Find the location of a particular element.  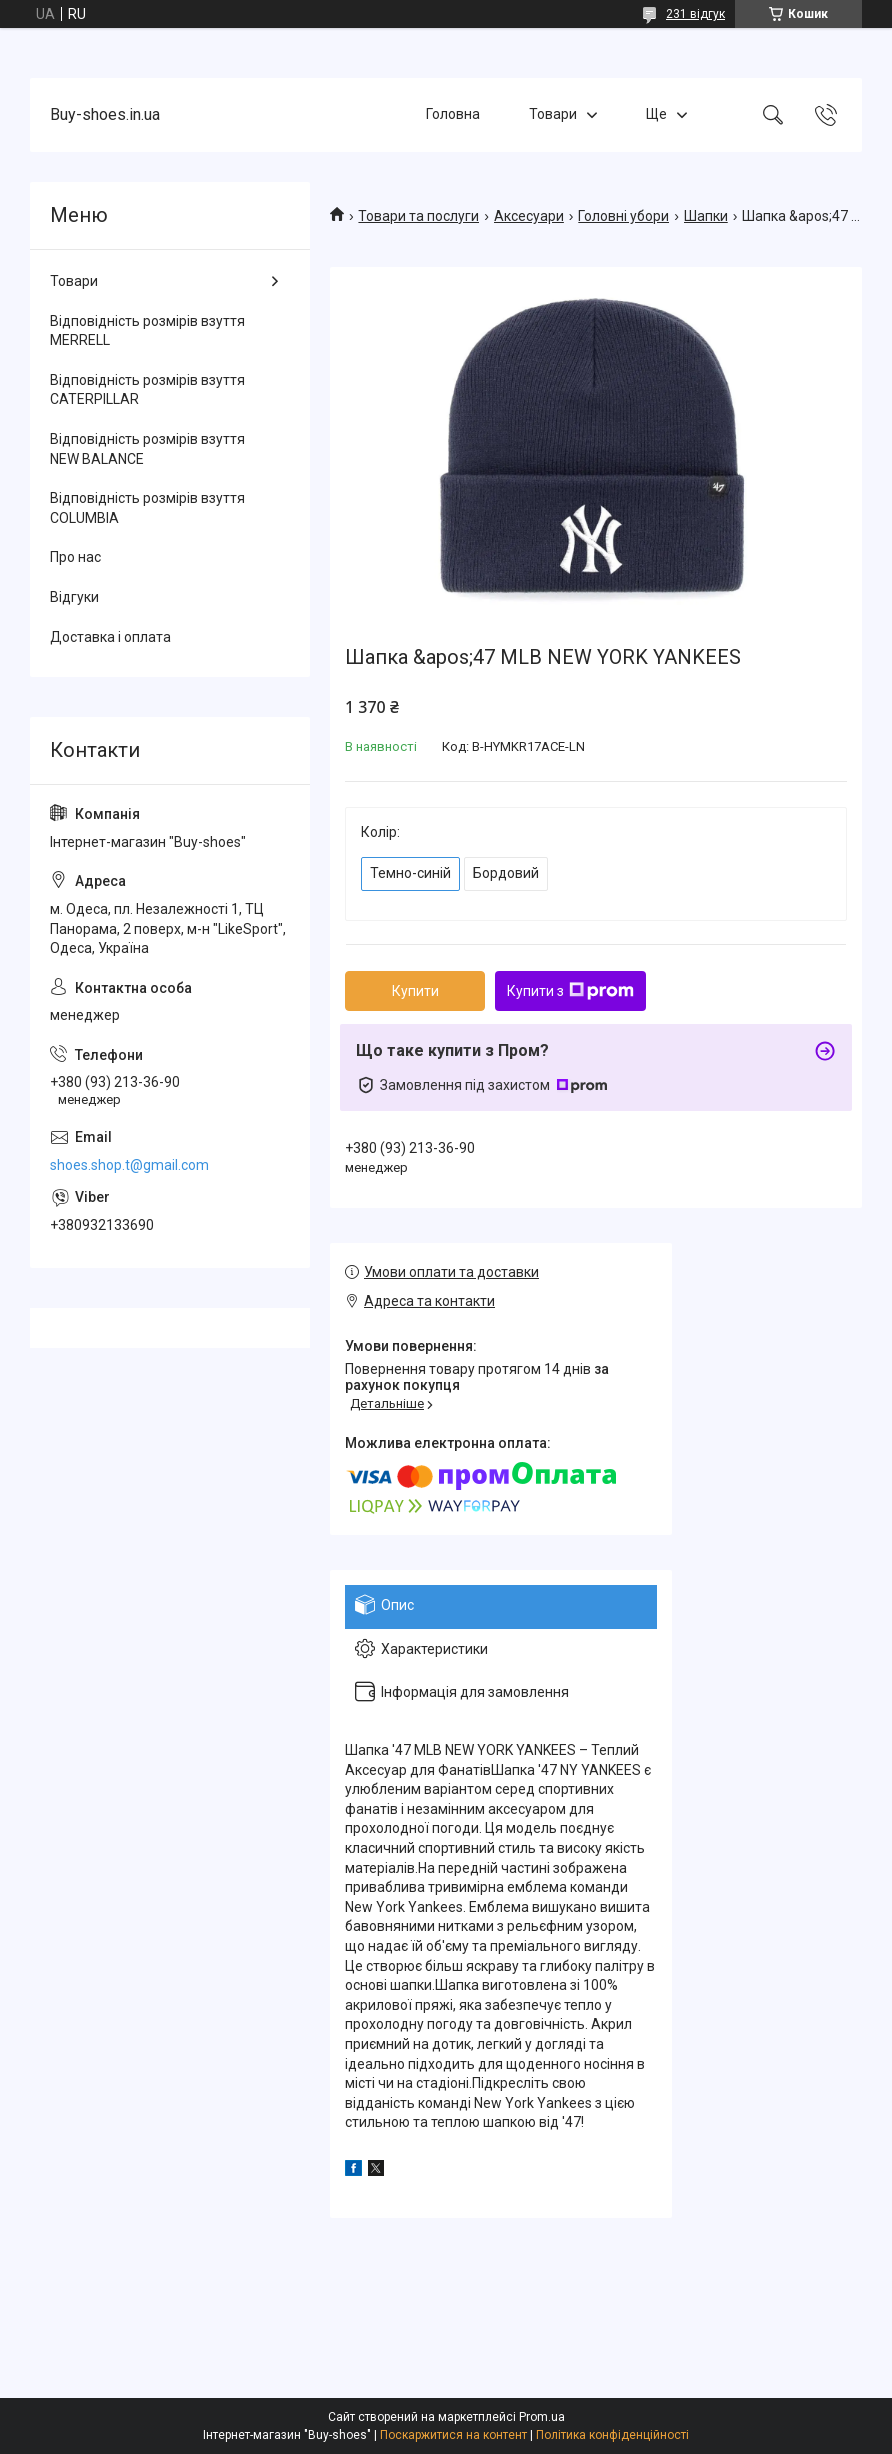

Відгуки is located at coordinates (74, 597).